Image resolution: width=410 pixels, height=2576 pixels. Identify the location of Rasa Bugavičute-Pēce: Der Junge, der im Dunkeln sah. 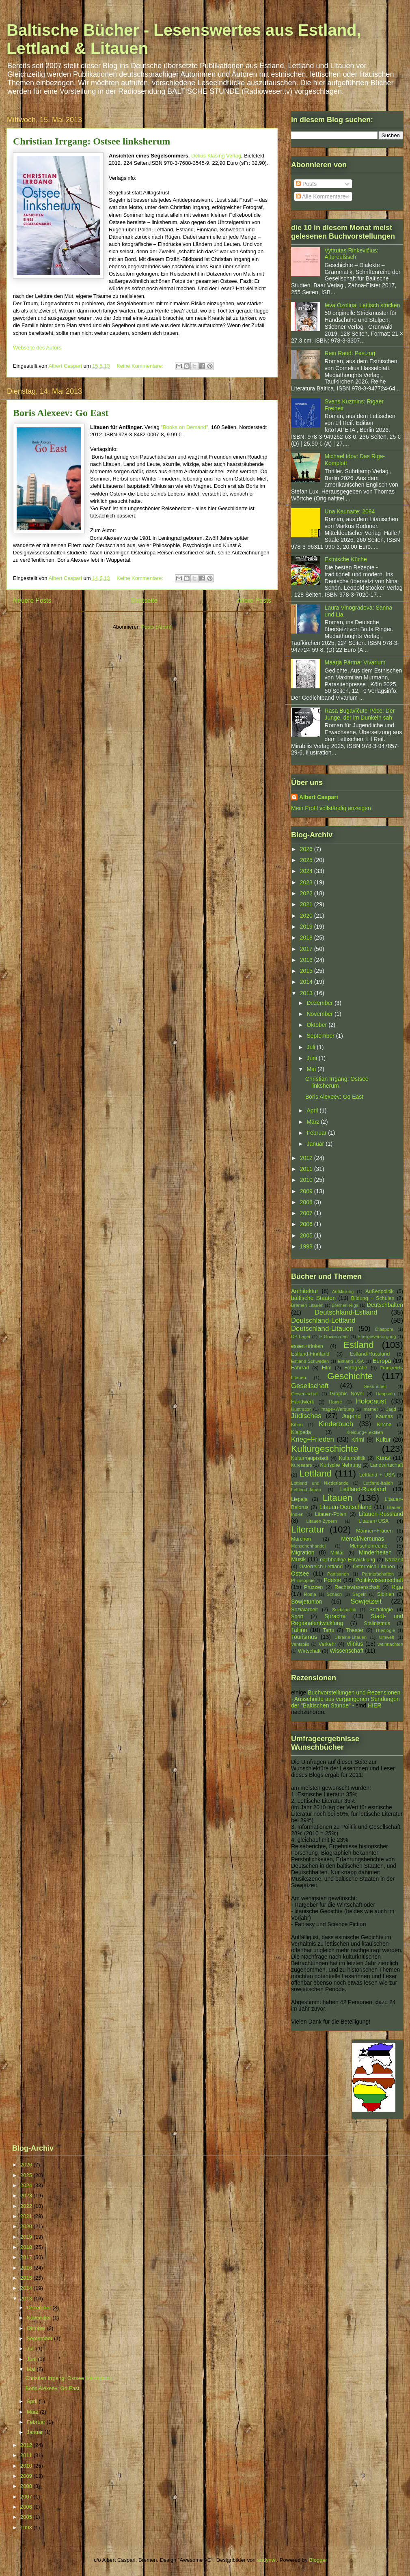
(360, 714).